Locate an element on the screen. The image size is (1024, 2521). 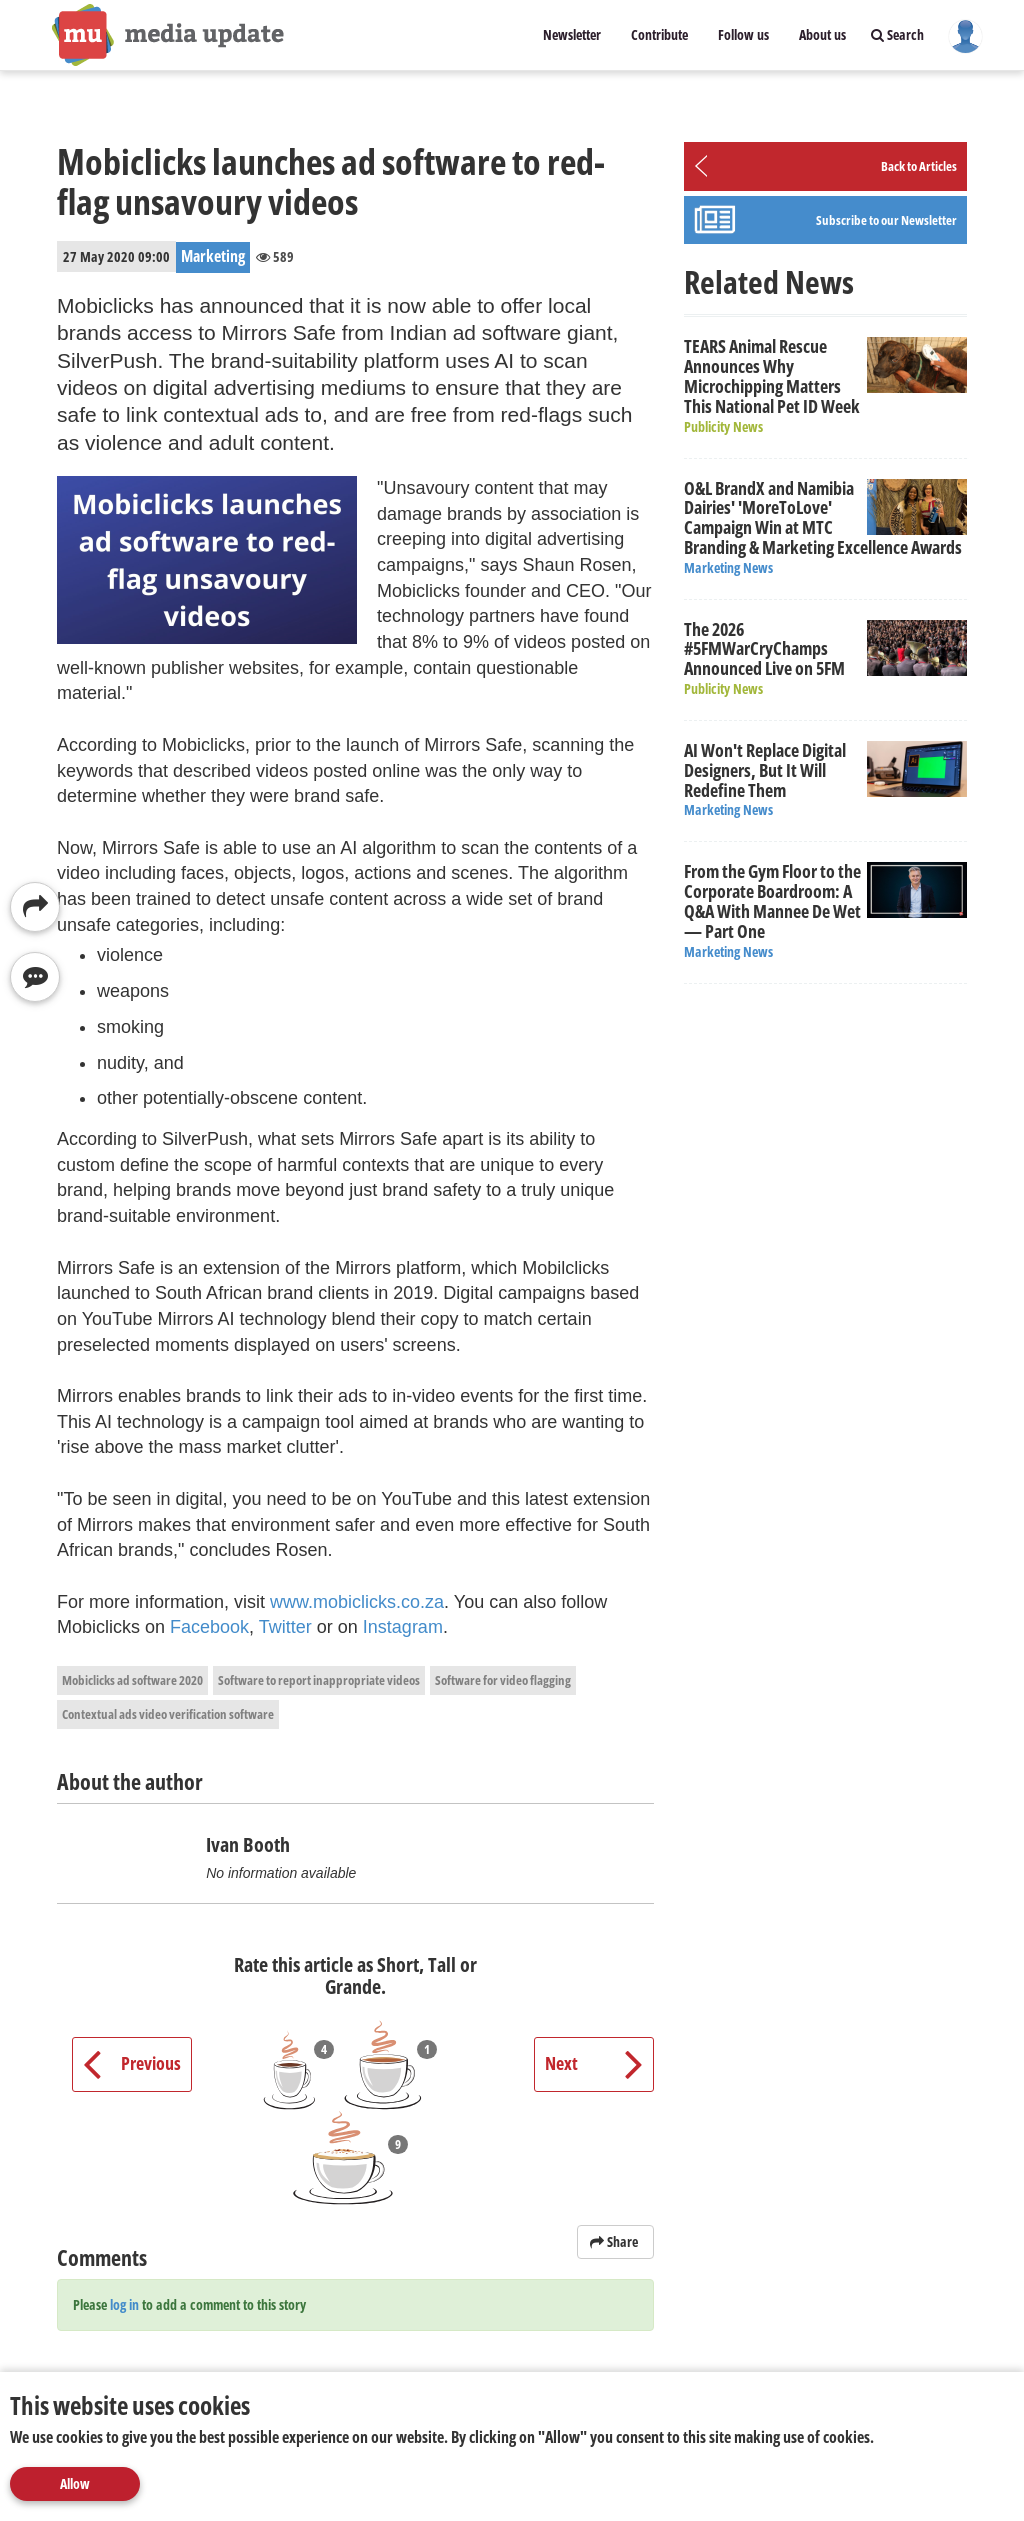
About us is located at coordinates (822, 34).